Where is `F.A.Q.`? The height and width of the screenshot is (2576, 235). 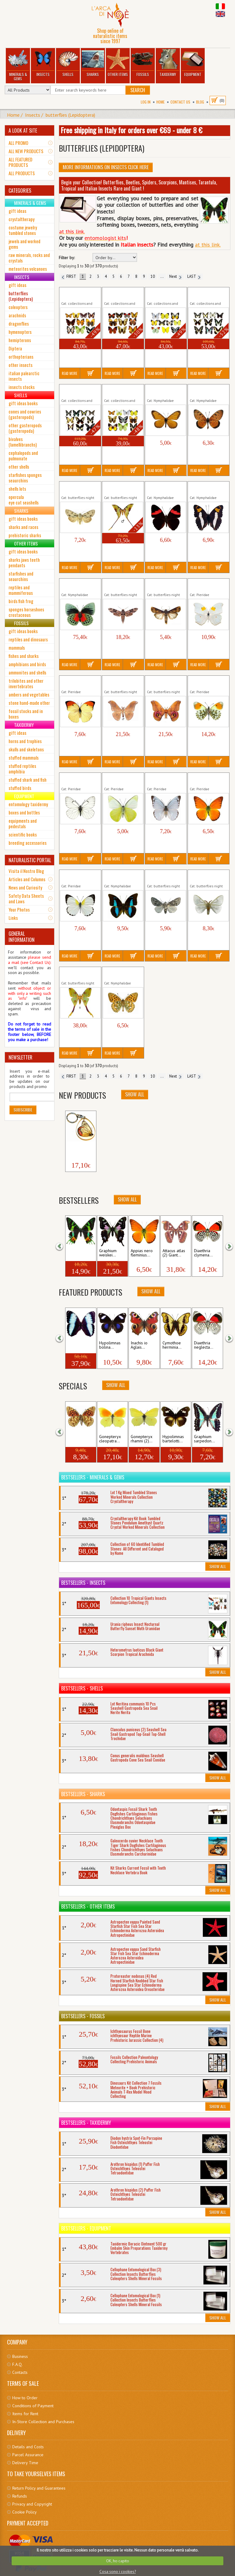
F.A.Q. is located at coordinates (17, 2364).